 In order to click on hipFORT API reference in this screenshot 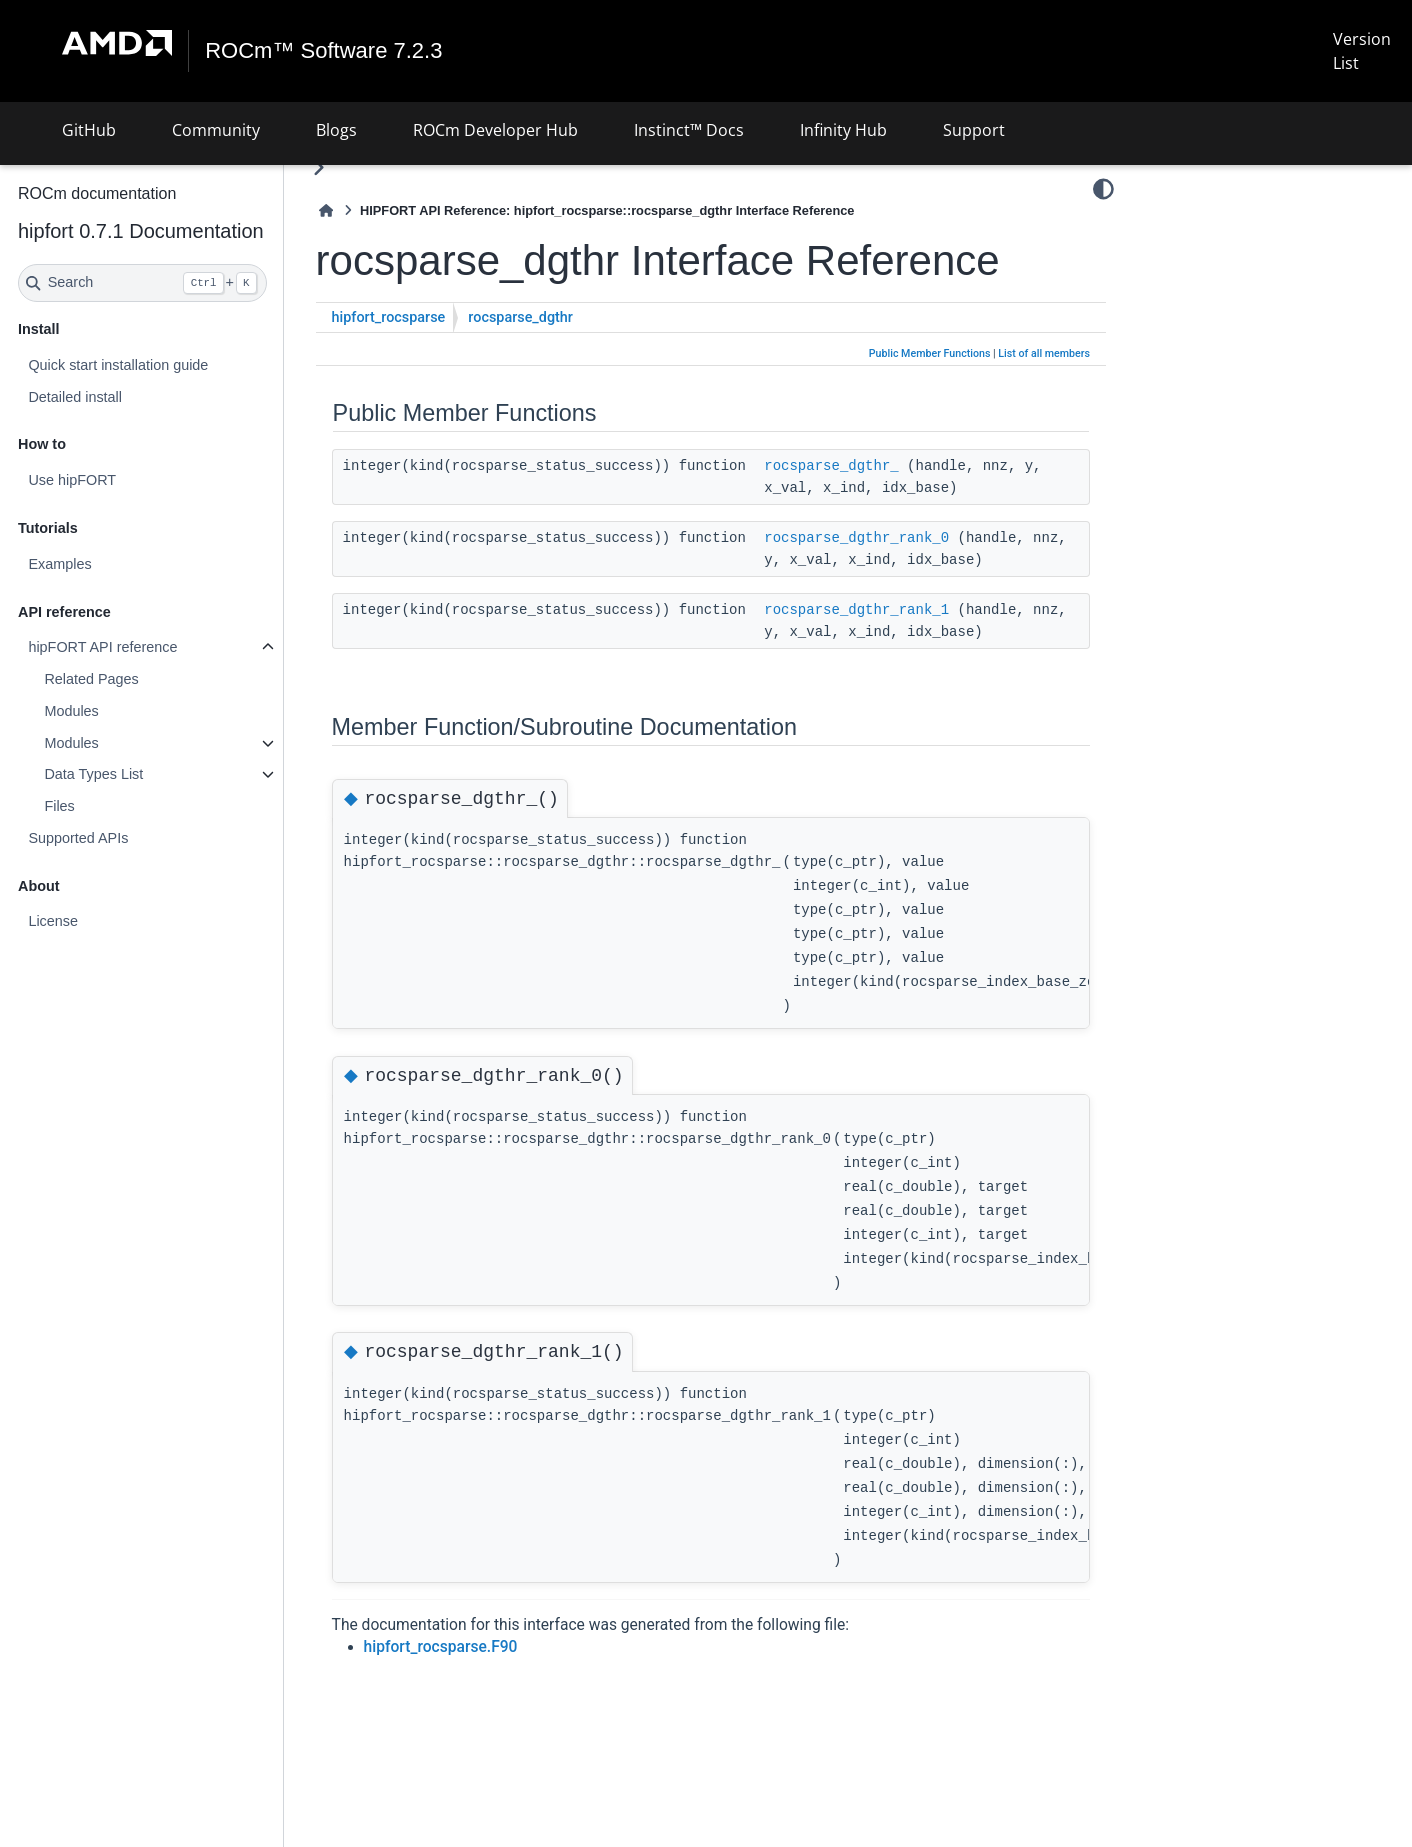, I will do `click(102, 647)`.